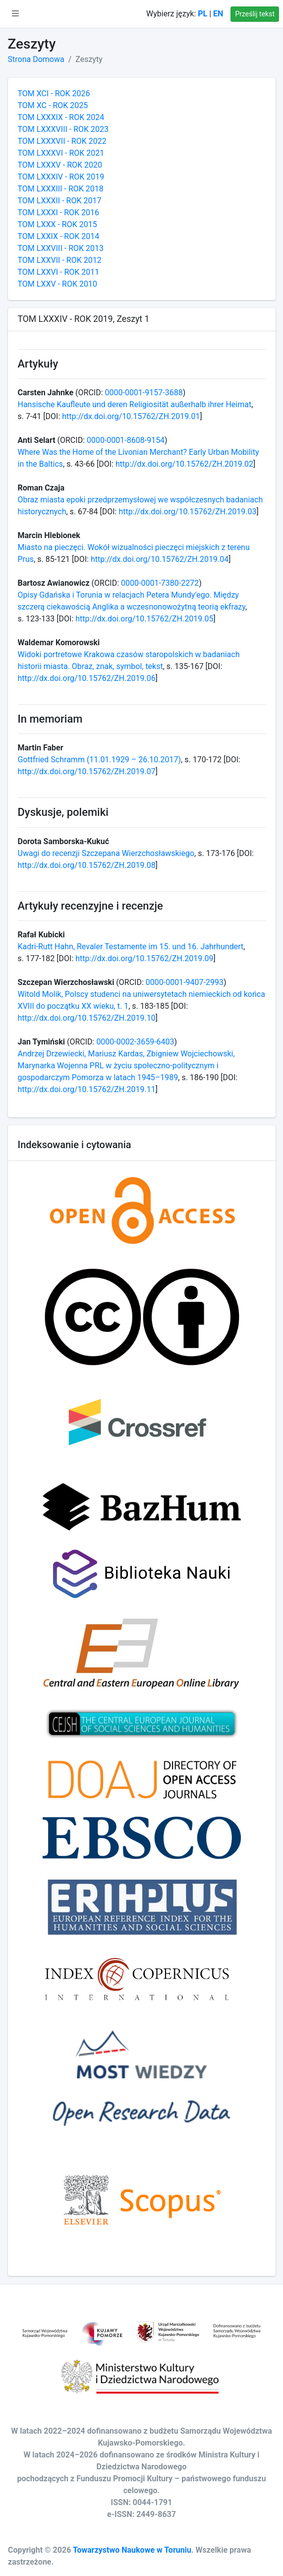  What do you see at coordinates (61, 188) in the screenshot?
I see `TOM LXXXIII - ROK 2018` at bounding box center [61, 188].